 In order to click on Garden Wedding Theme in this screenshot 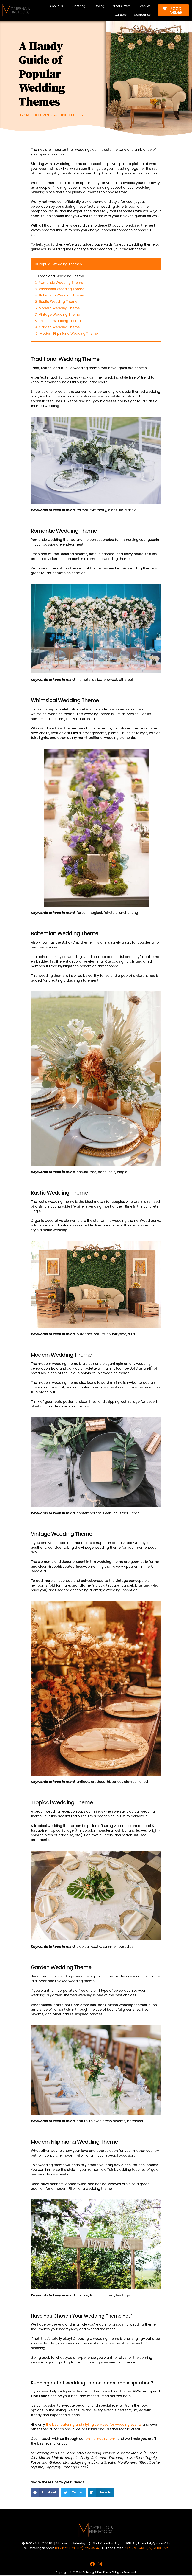, I will do `click(59, 327)`.